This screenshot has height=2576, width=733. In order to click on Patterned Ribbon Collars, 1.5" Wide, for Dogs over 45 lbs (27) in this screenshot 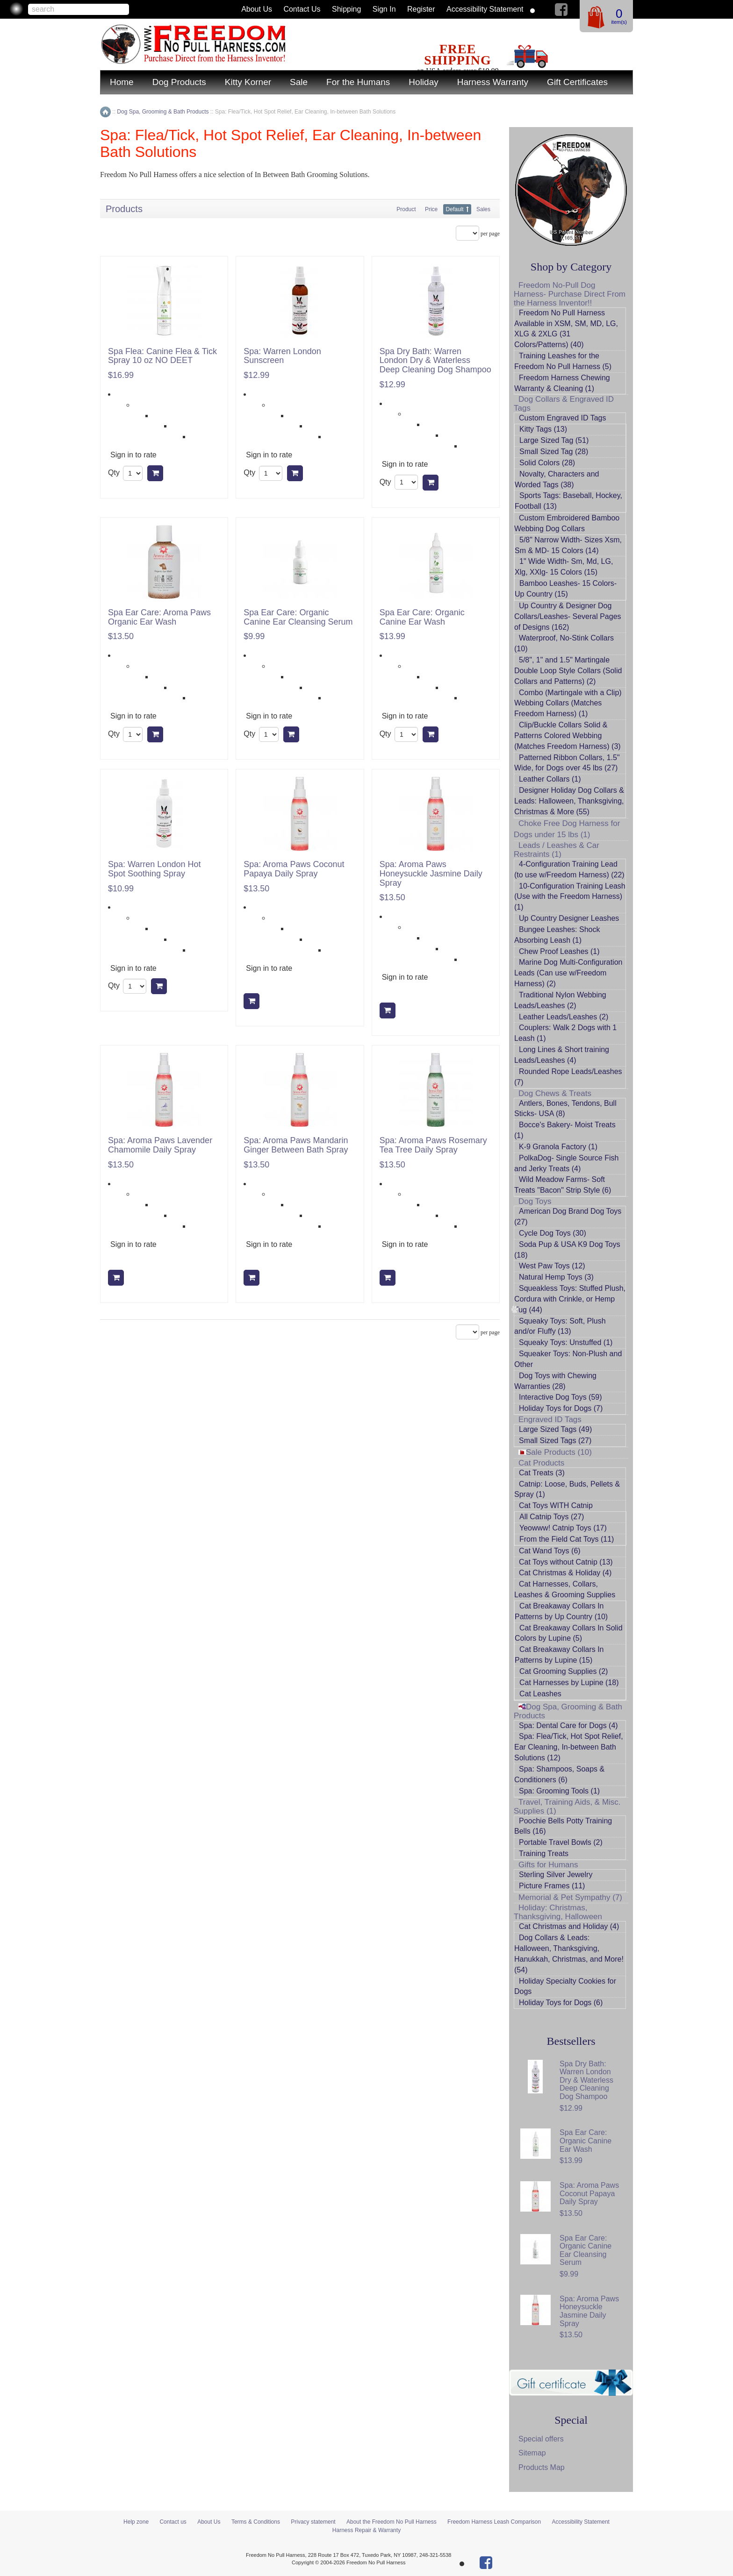, I will do `click(567, 763)`.